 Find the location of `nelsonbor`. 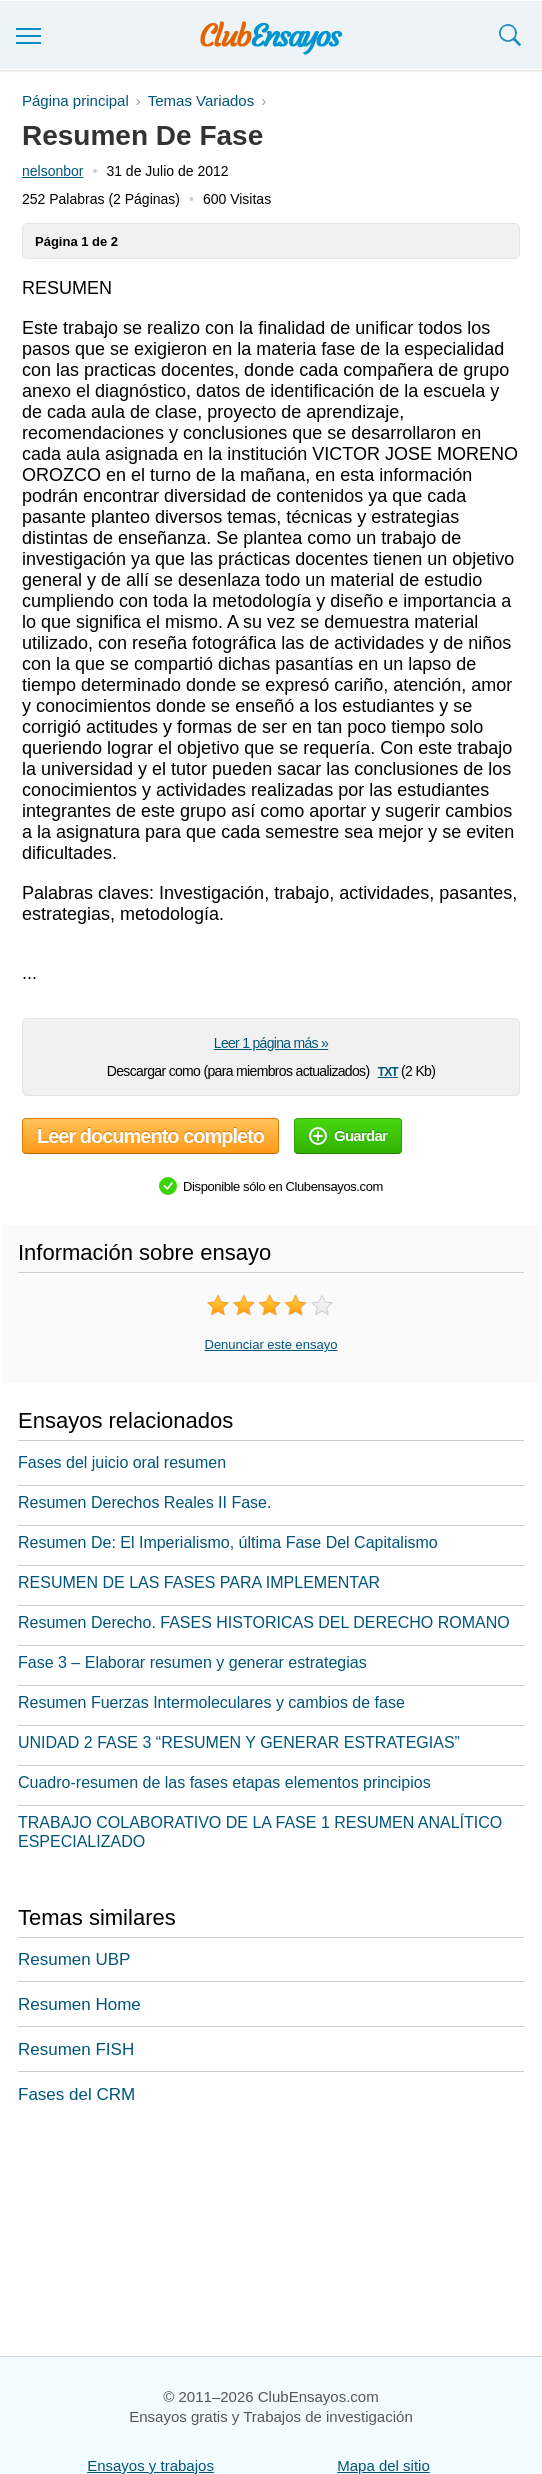

nelsonbor is located at coordinates (53, 171).